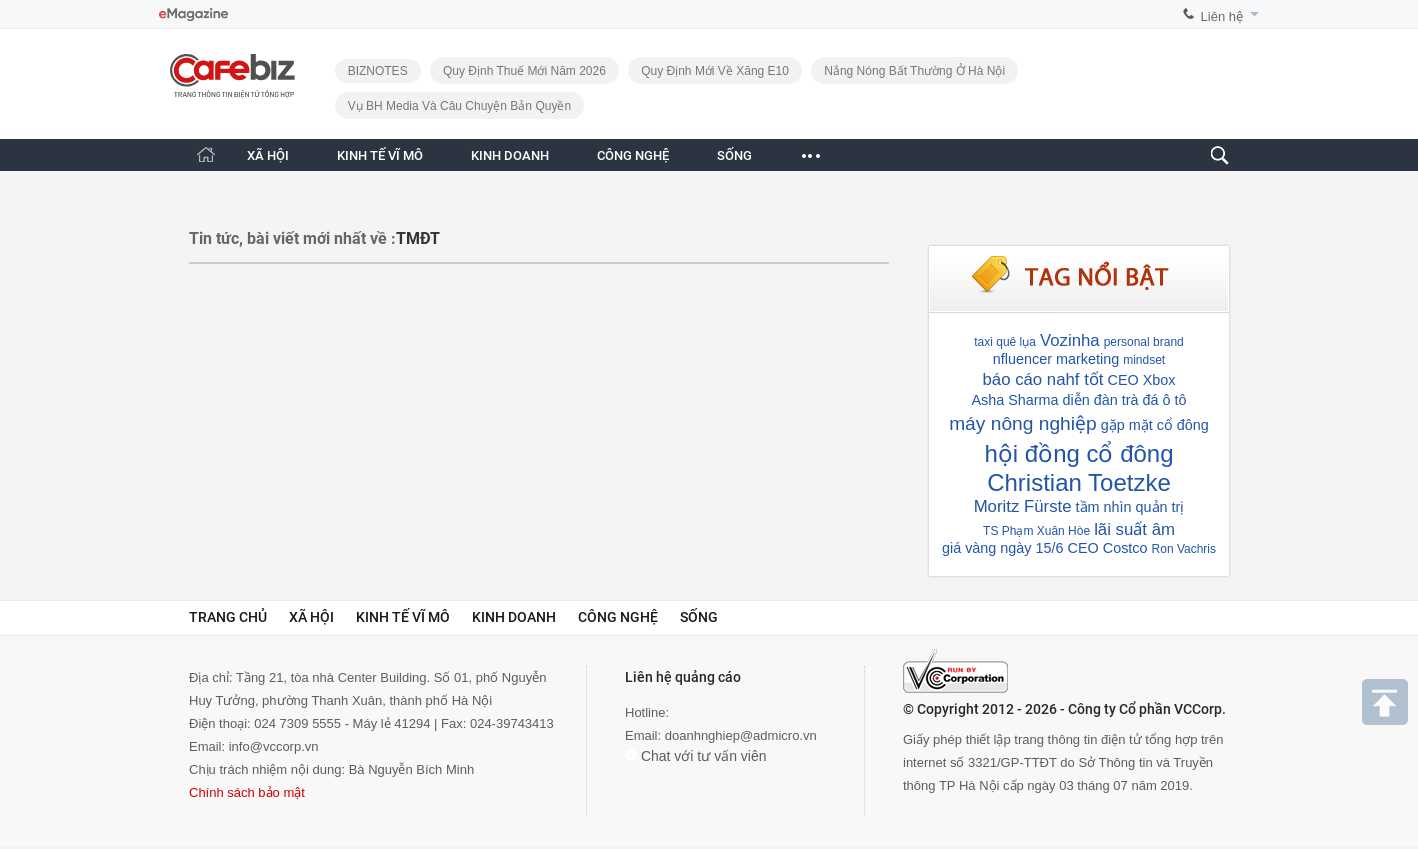 The height and width of the screenshot is (849, 1418). What do you see at coordinates (1003, 548) in the screenshot?
I see `giá vàng ngày 15/6` at bounding box center [1003, 548].